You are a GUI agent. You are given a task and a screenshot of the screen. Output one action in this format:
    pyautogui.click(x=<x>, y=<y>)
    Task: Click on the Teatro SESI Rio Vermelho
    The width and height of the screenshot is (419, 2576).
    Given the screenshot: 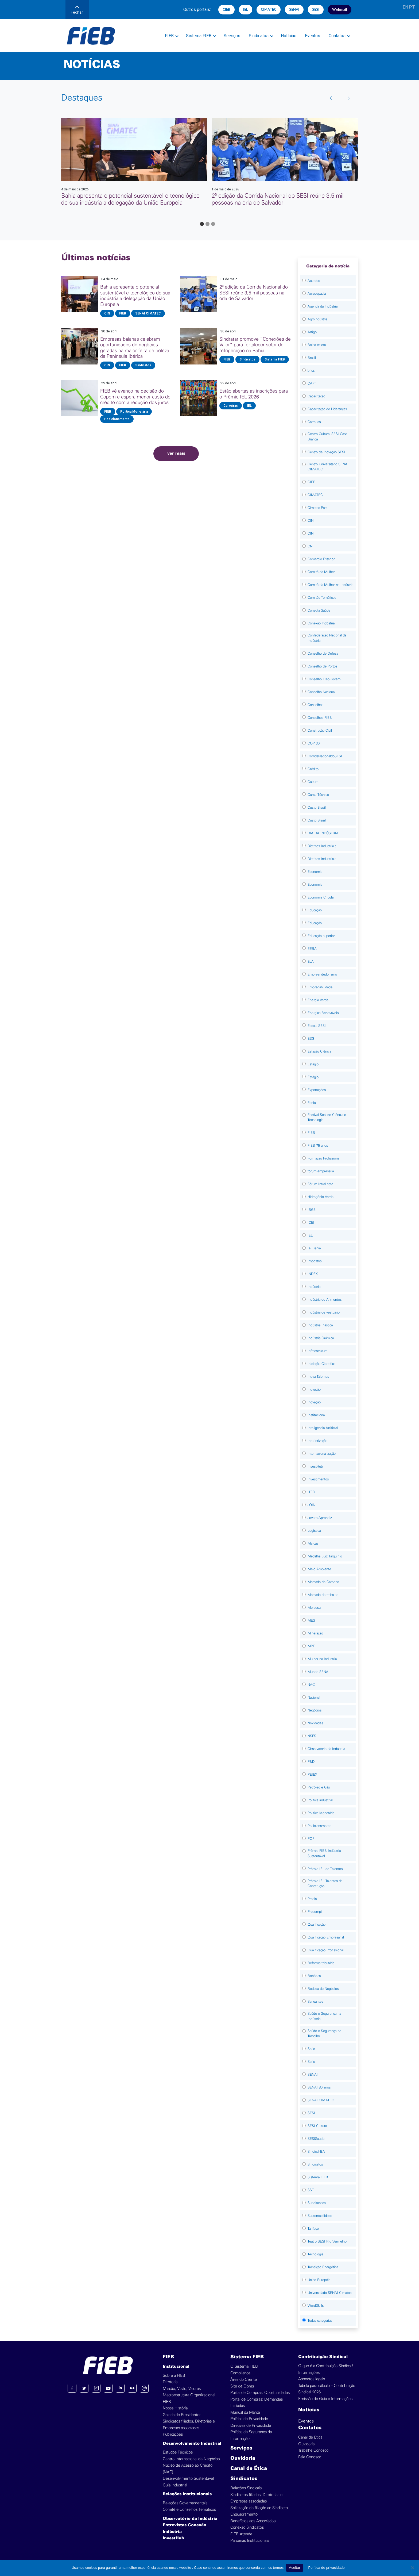 What is the action you would take?
    pyautogui.click(x=327, y=2241)
    